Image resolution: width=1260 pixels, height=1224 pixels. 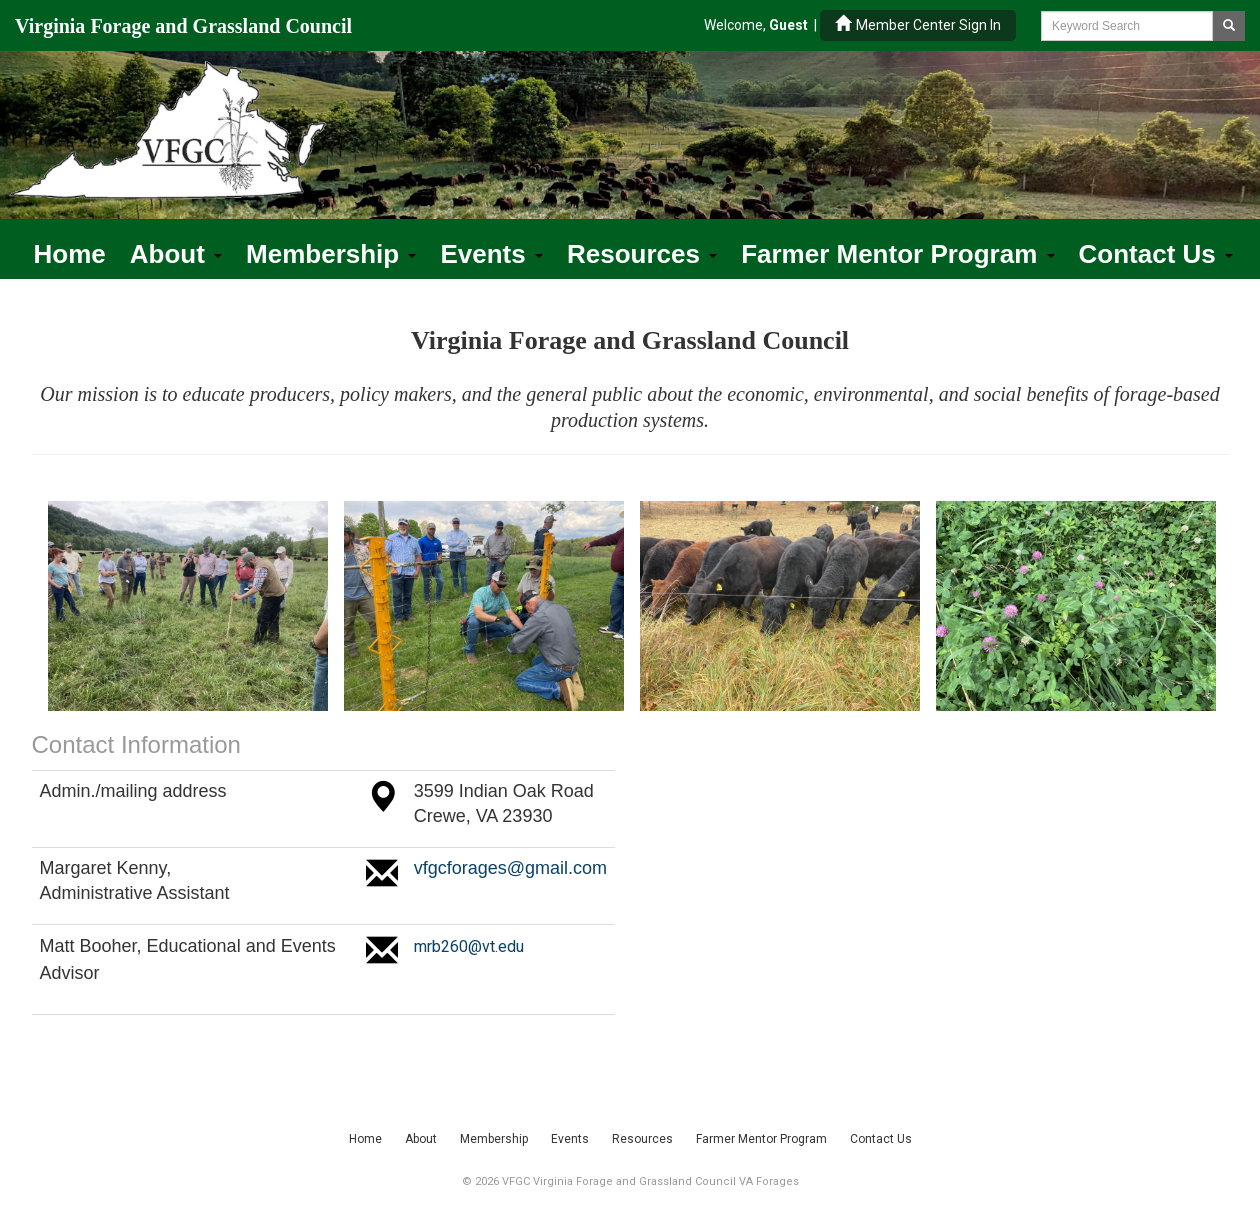 I want to click on Member Center Sign In, so click(x=918, y=24).